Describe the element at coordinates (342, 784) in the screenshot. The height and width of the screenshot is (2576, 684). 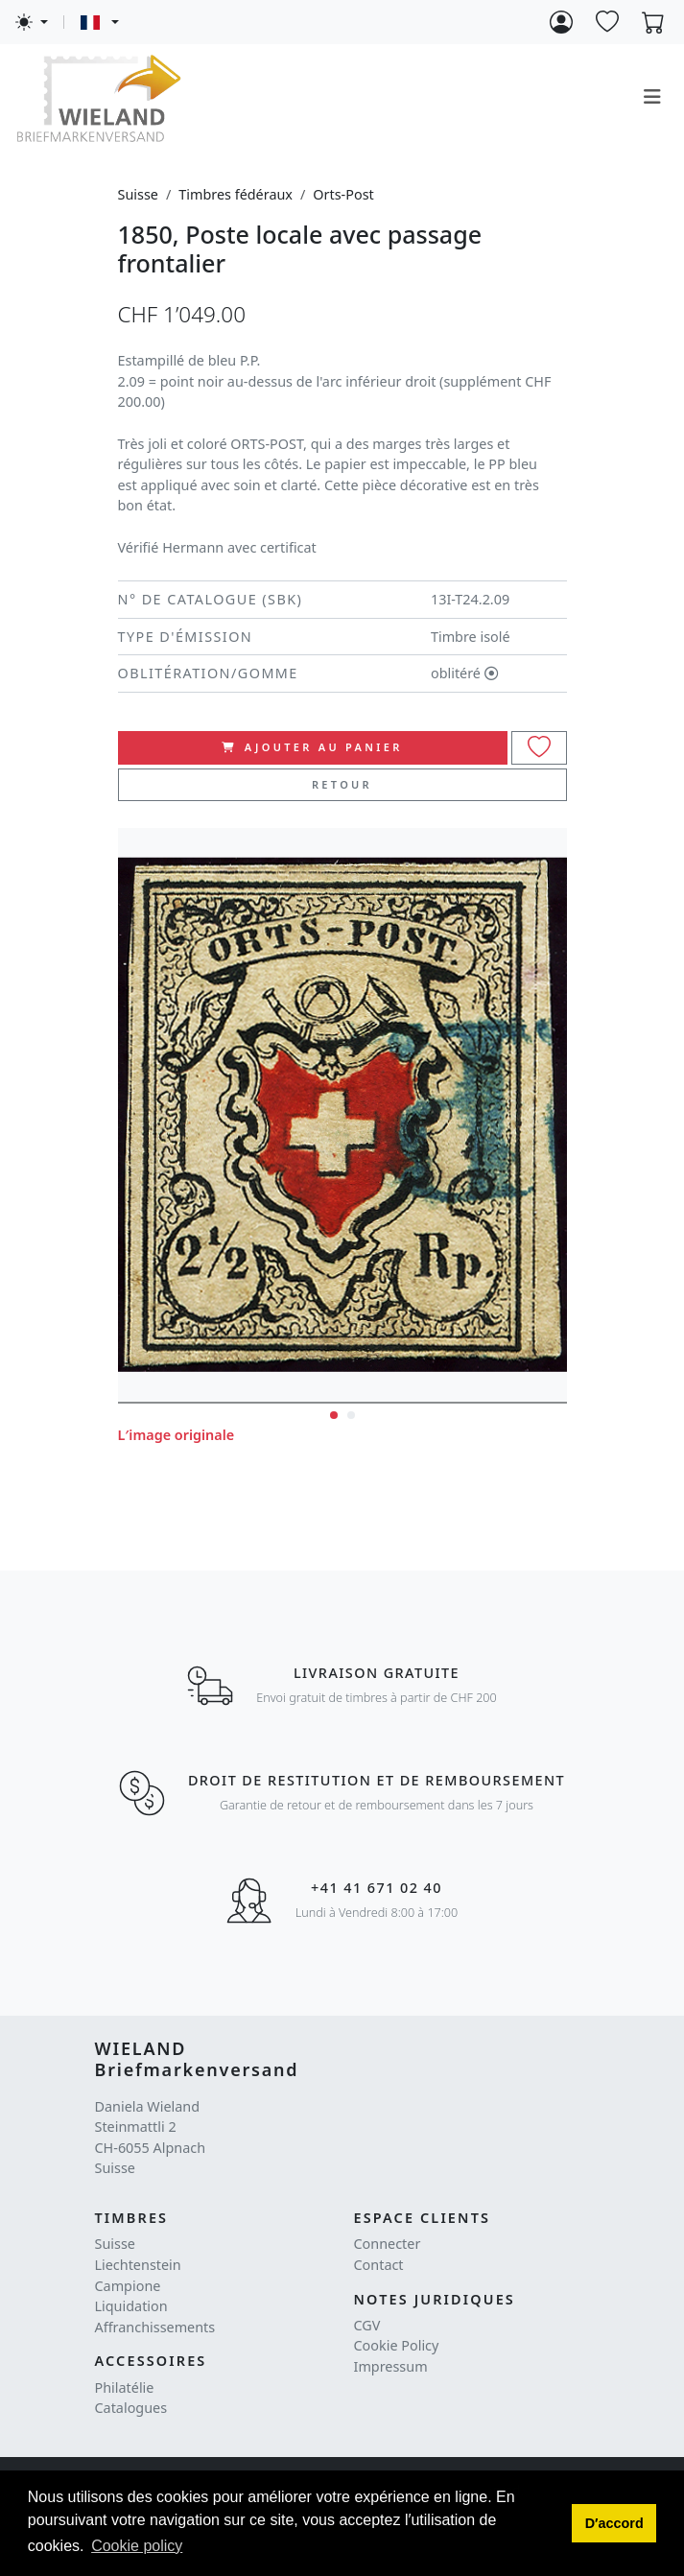
I see `Retour` at that location.